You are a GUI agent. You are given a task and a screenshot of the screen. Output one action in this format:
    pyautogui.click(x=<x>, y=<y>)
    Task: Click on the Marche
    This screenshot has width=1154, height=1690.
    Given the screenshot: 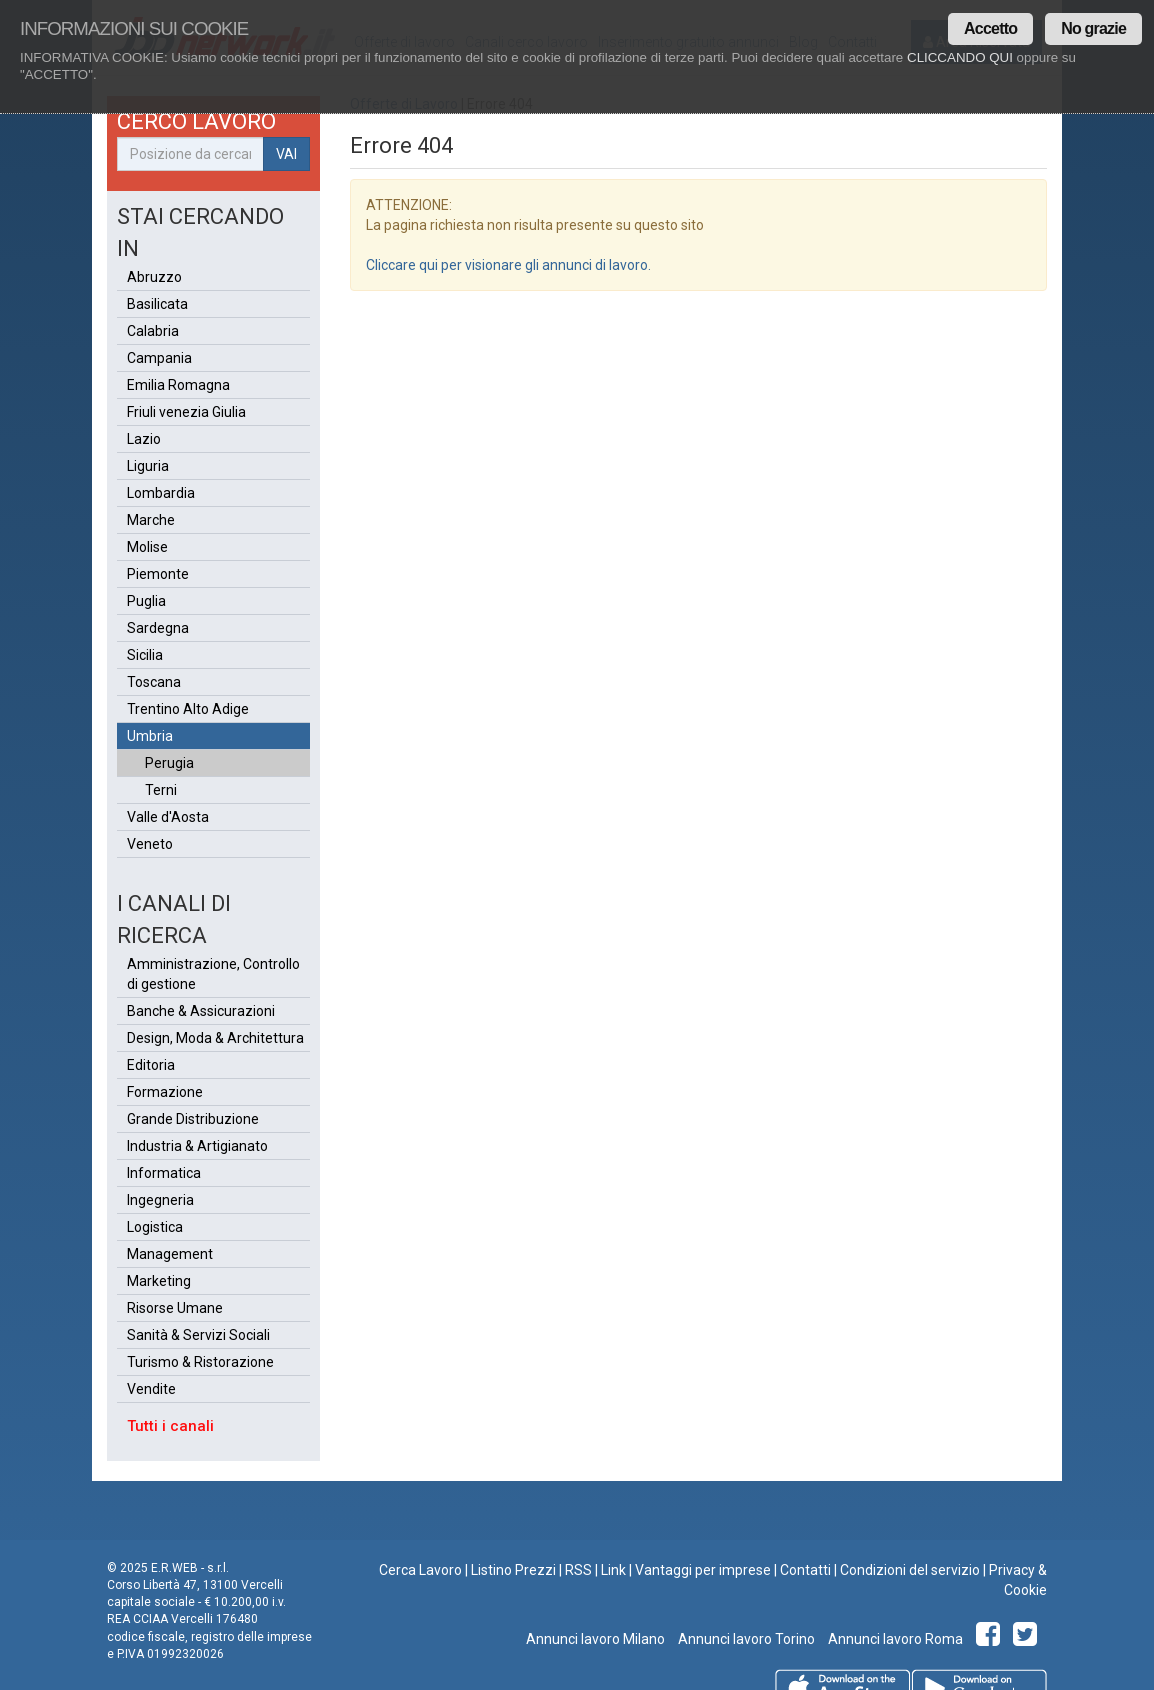 What is the action you would take?
    pyautogui.click(x=151, y=520)
    